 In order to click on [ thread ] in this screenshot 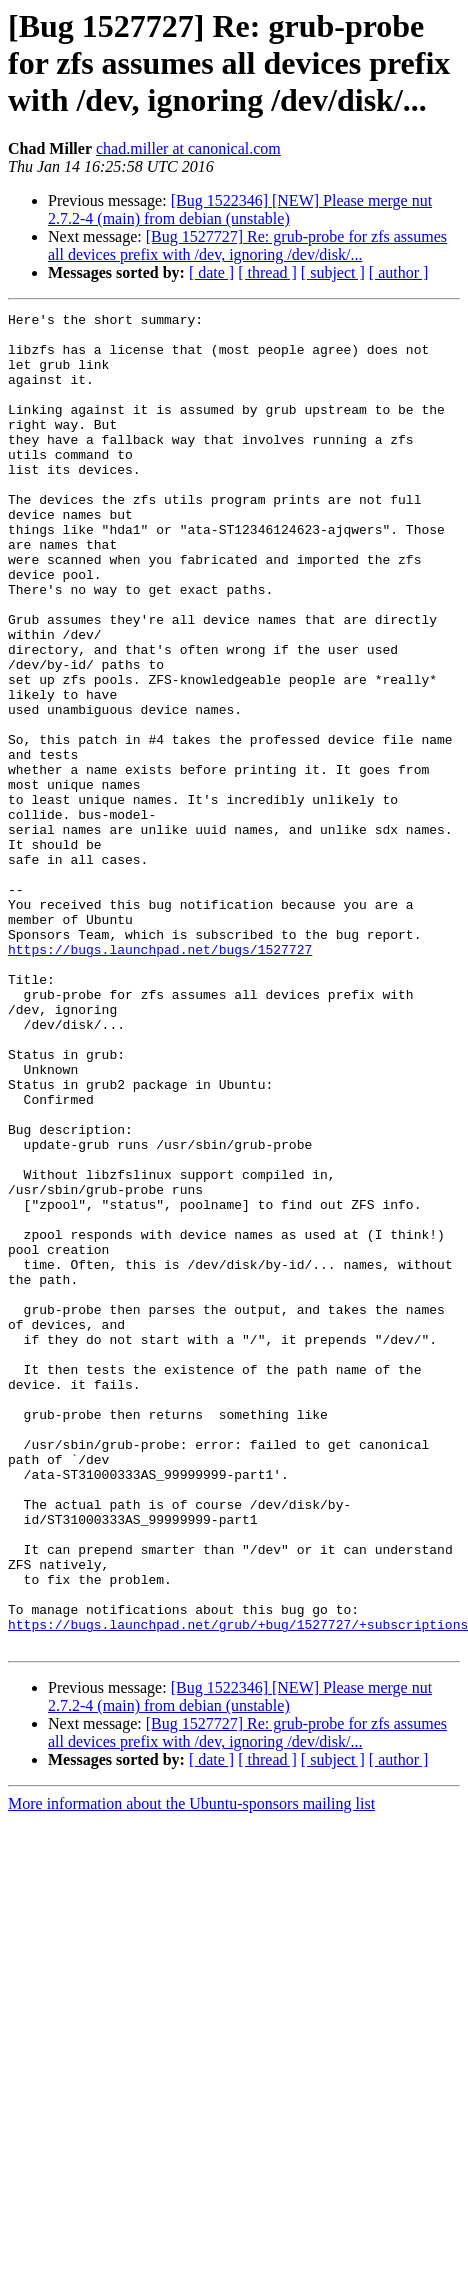, I will do `click(267, 272)`.